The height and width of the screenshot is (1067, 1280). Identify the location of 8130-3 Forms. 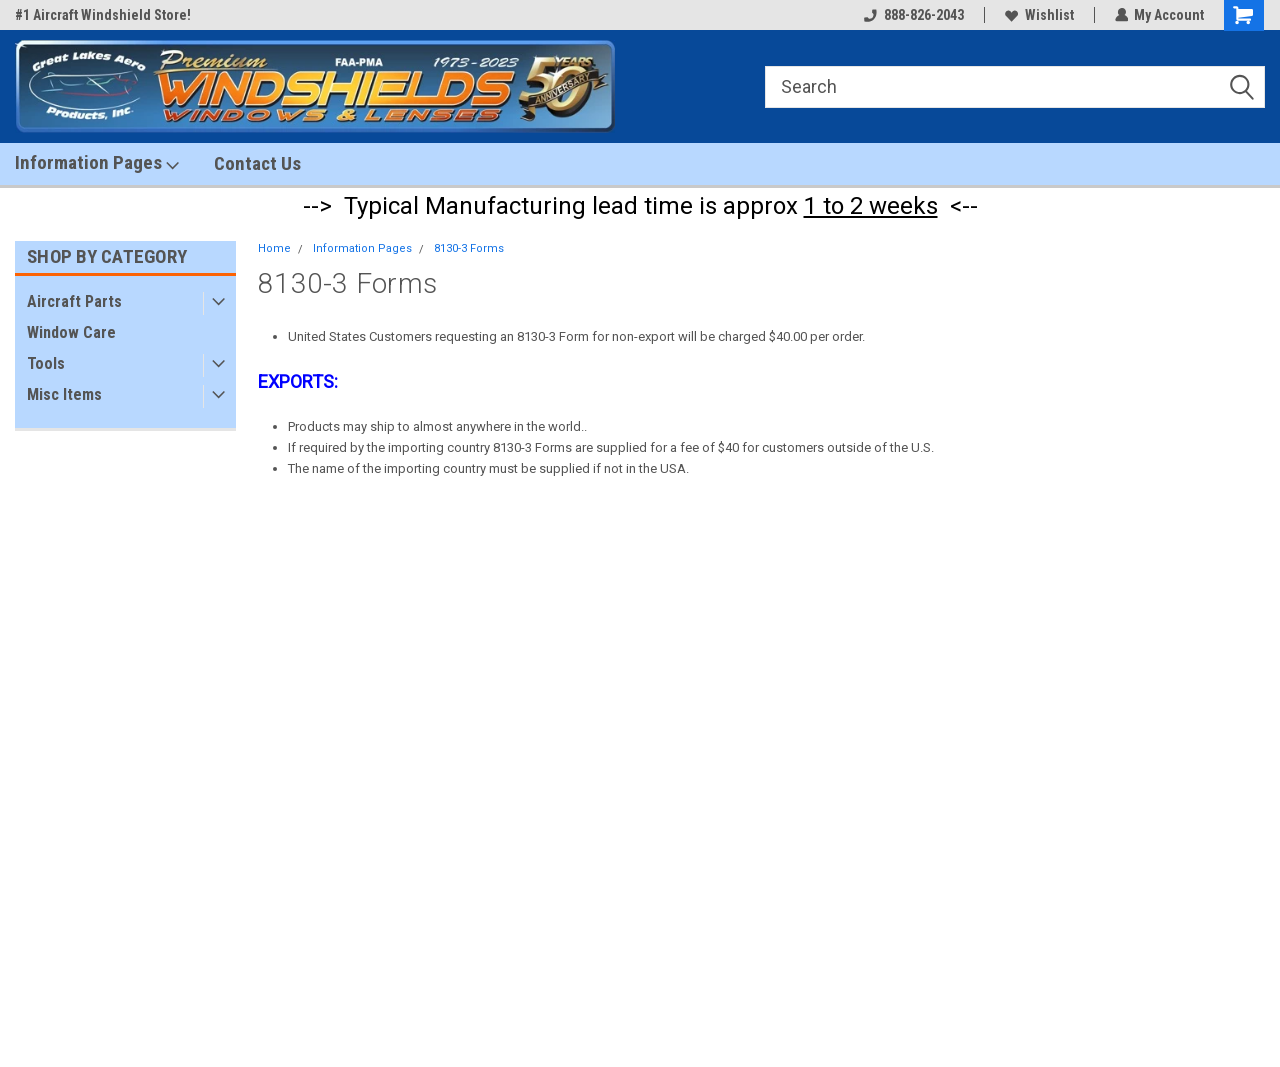
(469, 248).